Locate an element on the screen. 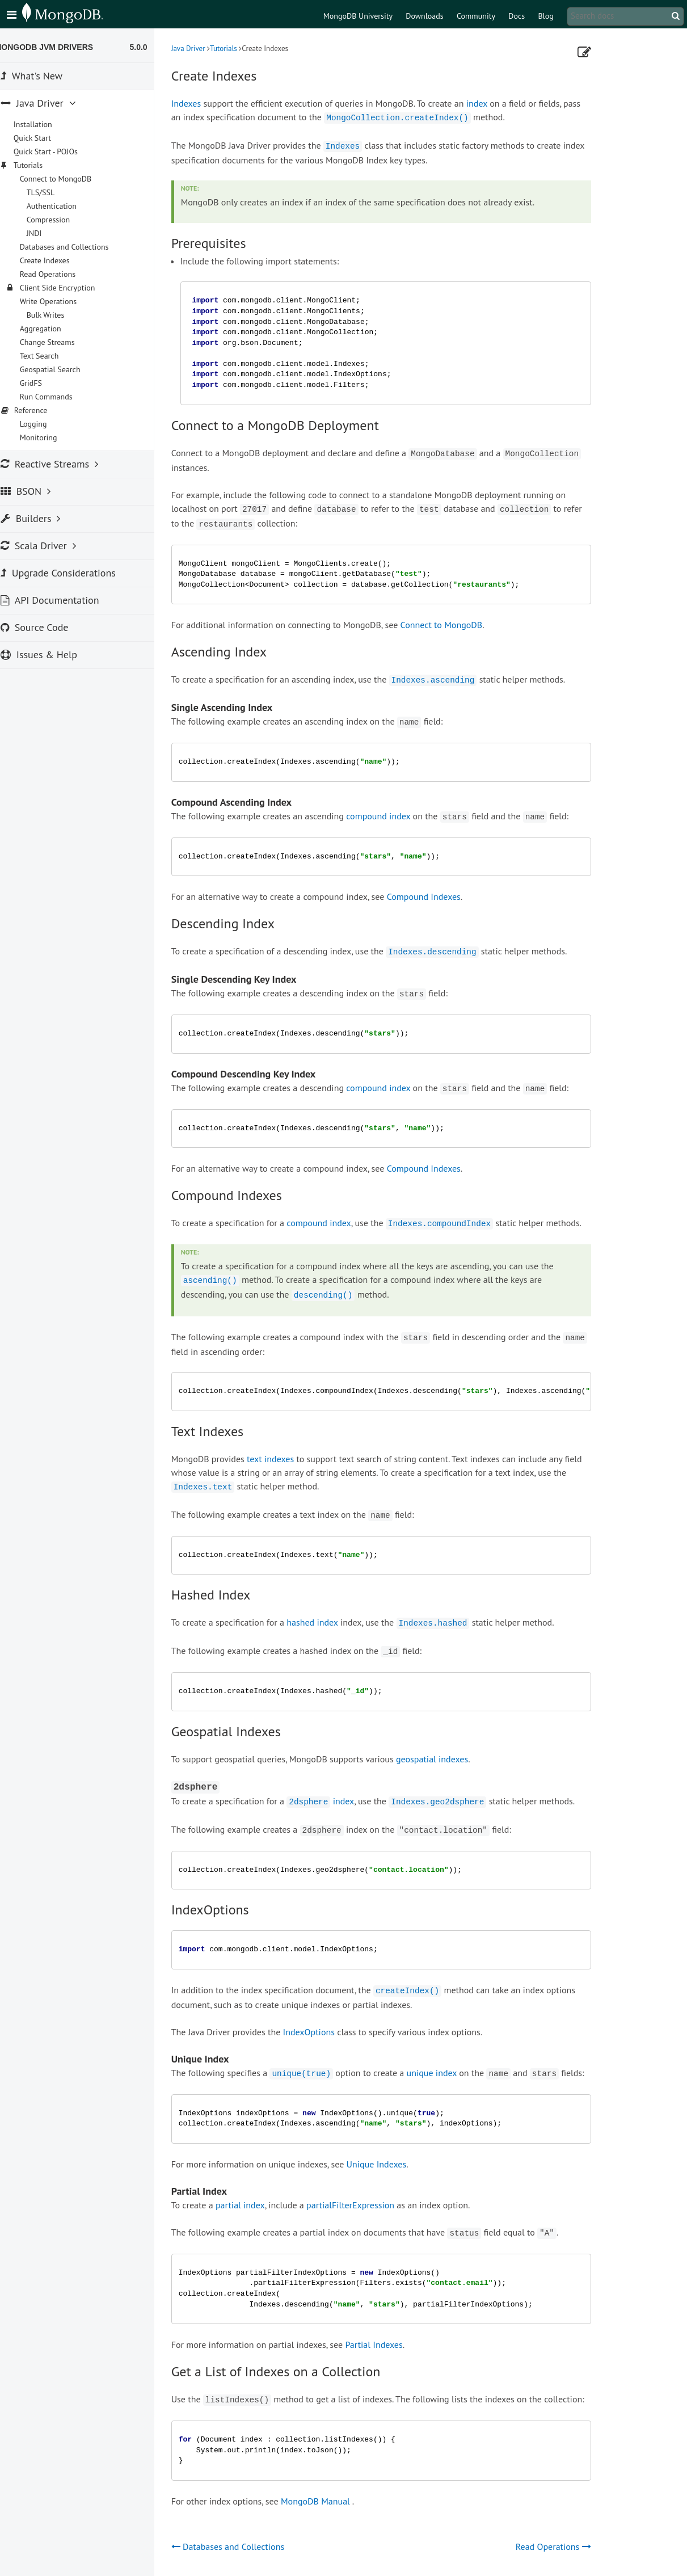 The height and width of the screenshot is (2576, 687). MongoDB JVM Drivers is located at coordinates (56, 47).